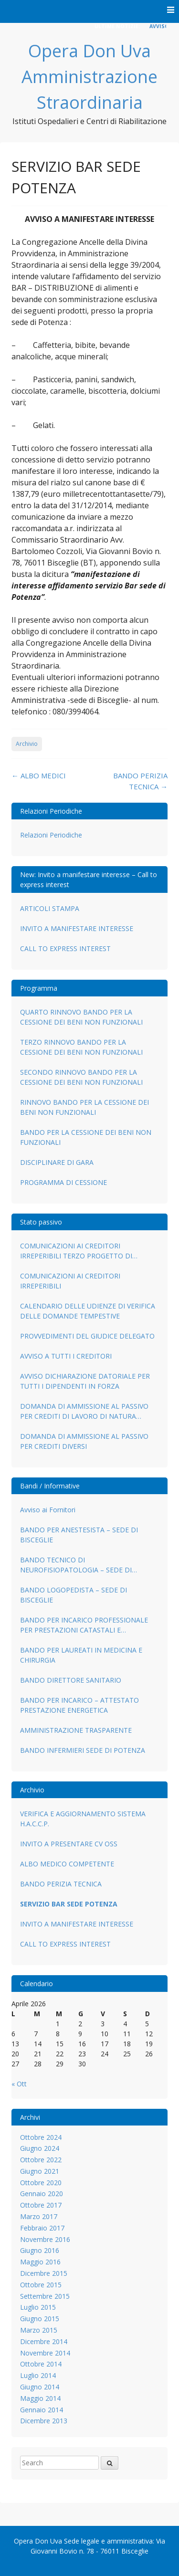 This screenshot has height=2576, width=179. I want to click on Giugno 2016, so click(39, 2250).